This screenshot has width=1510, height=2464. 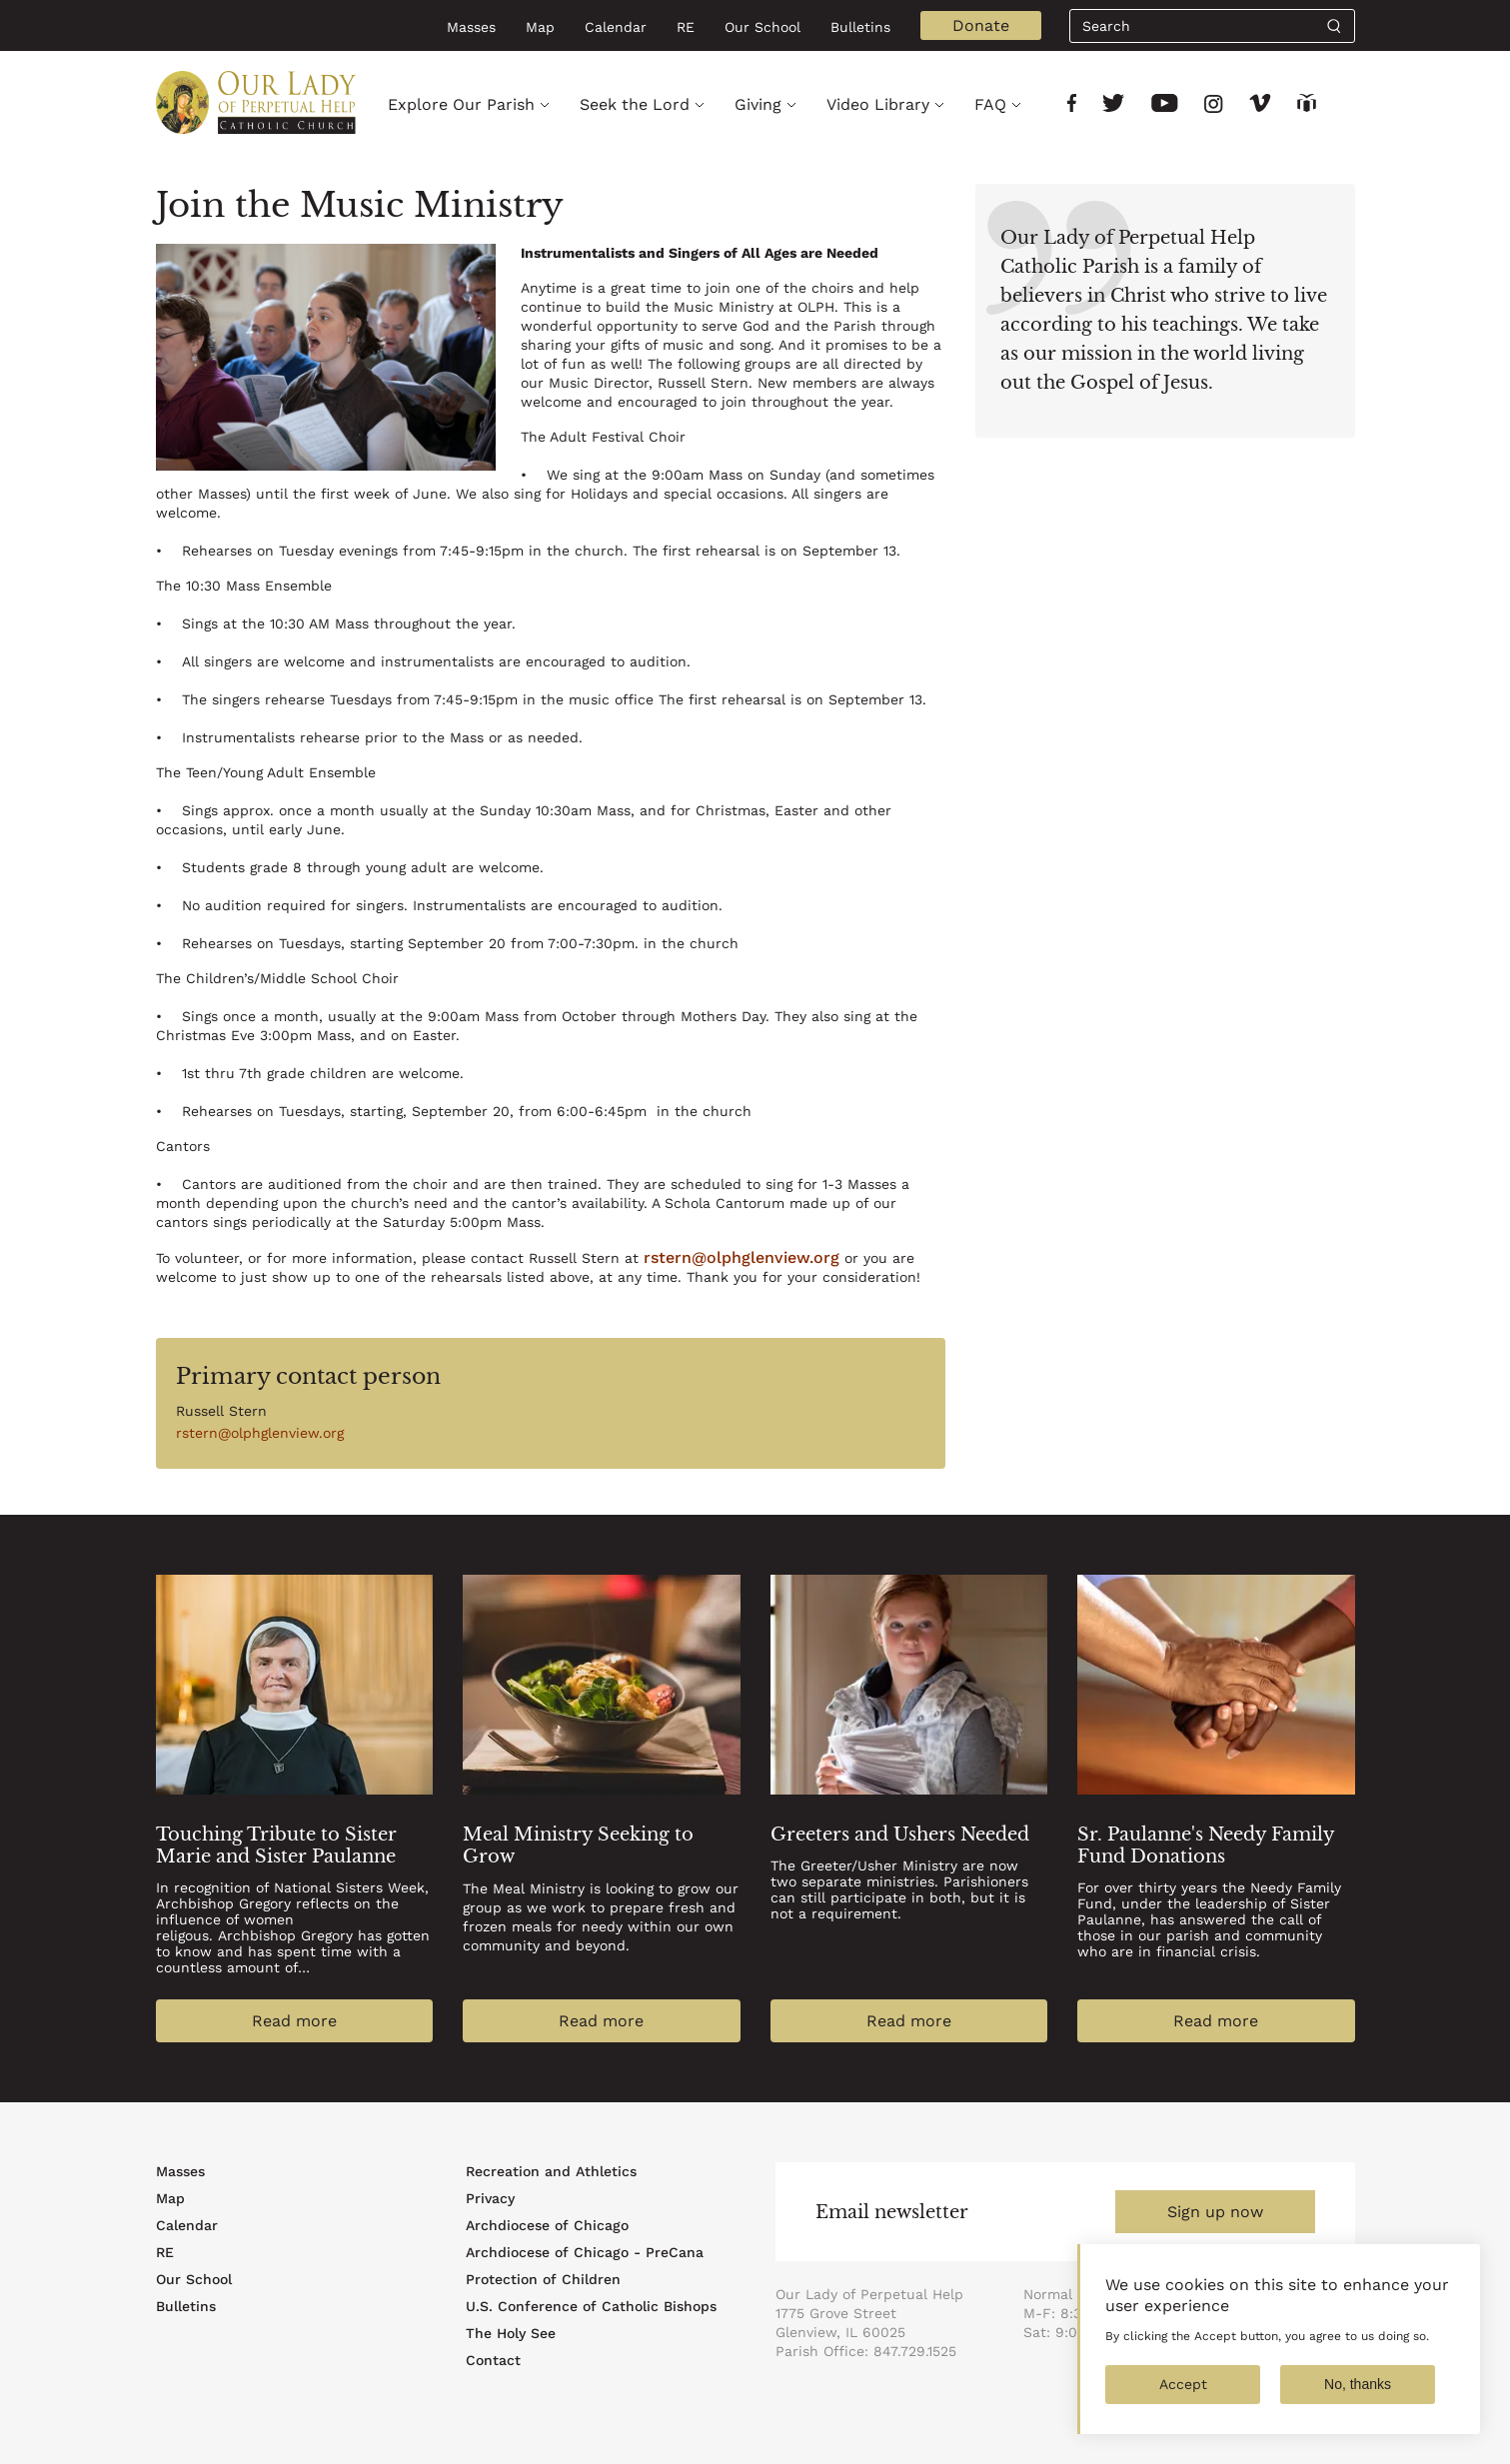 I want to click on Map, so click(x=540, y=27).